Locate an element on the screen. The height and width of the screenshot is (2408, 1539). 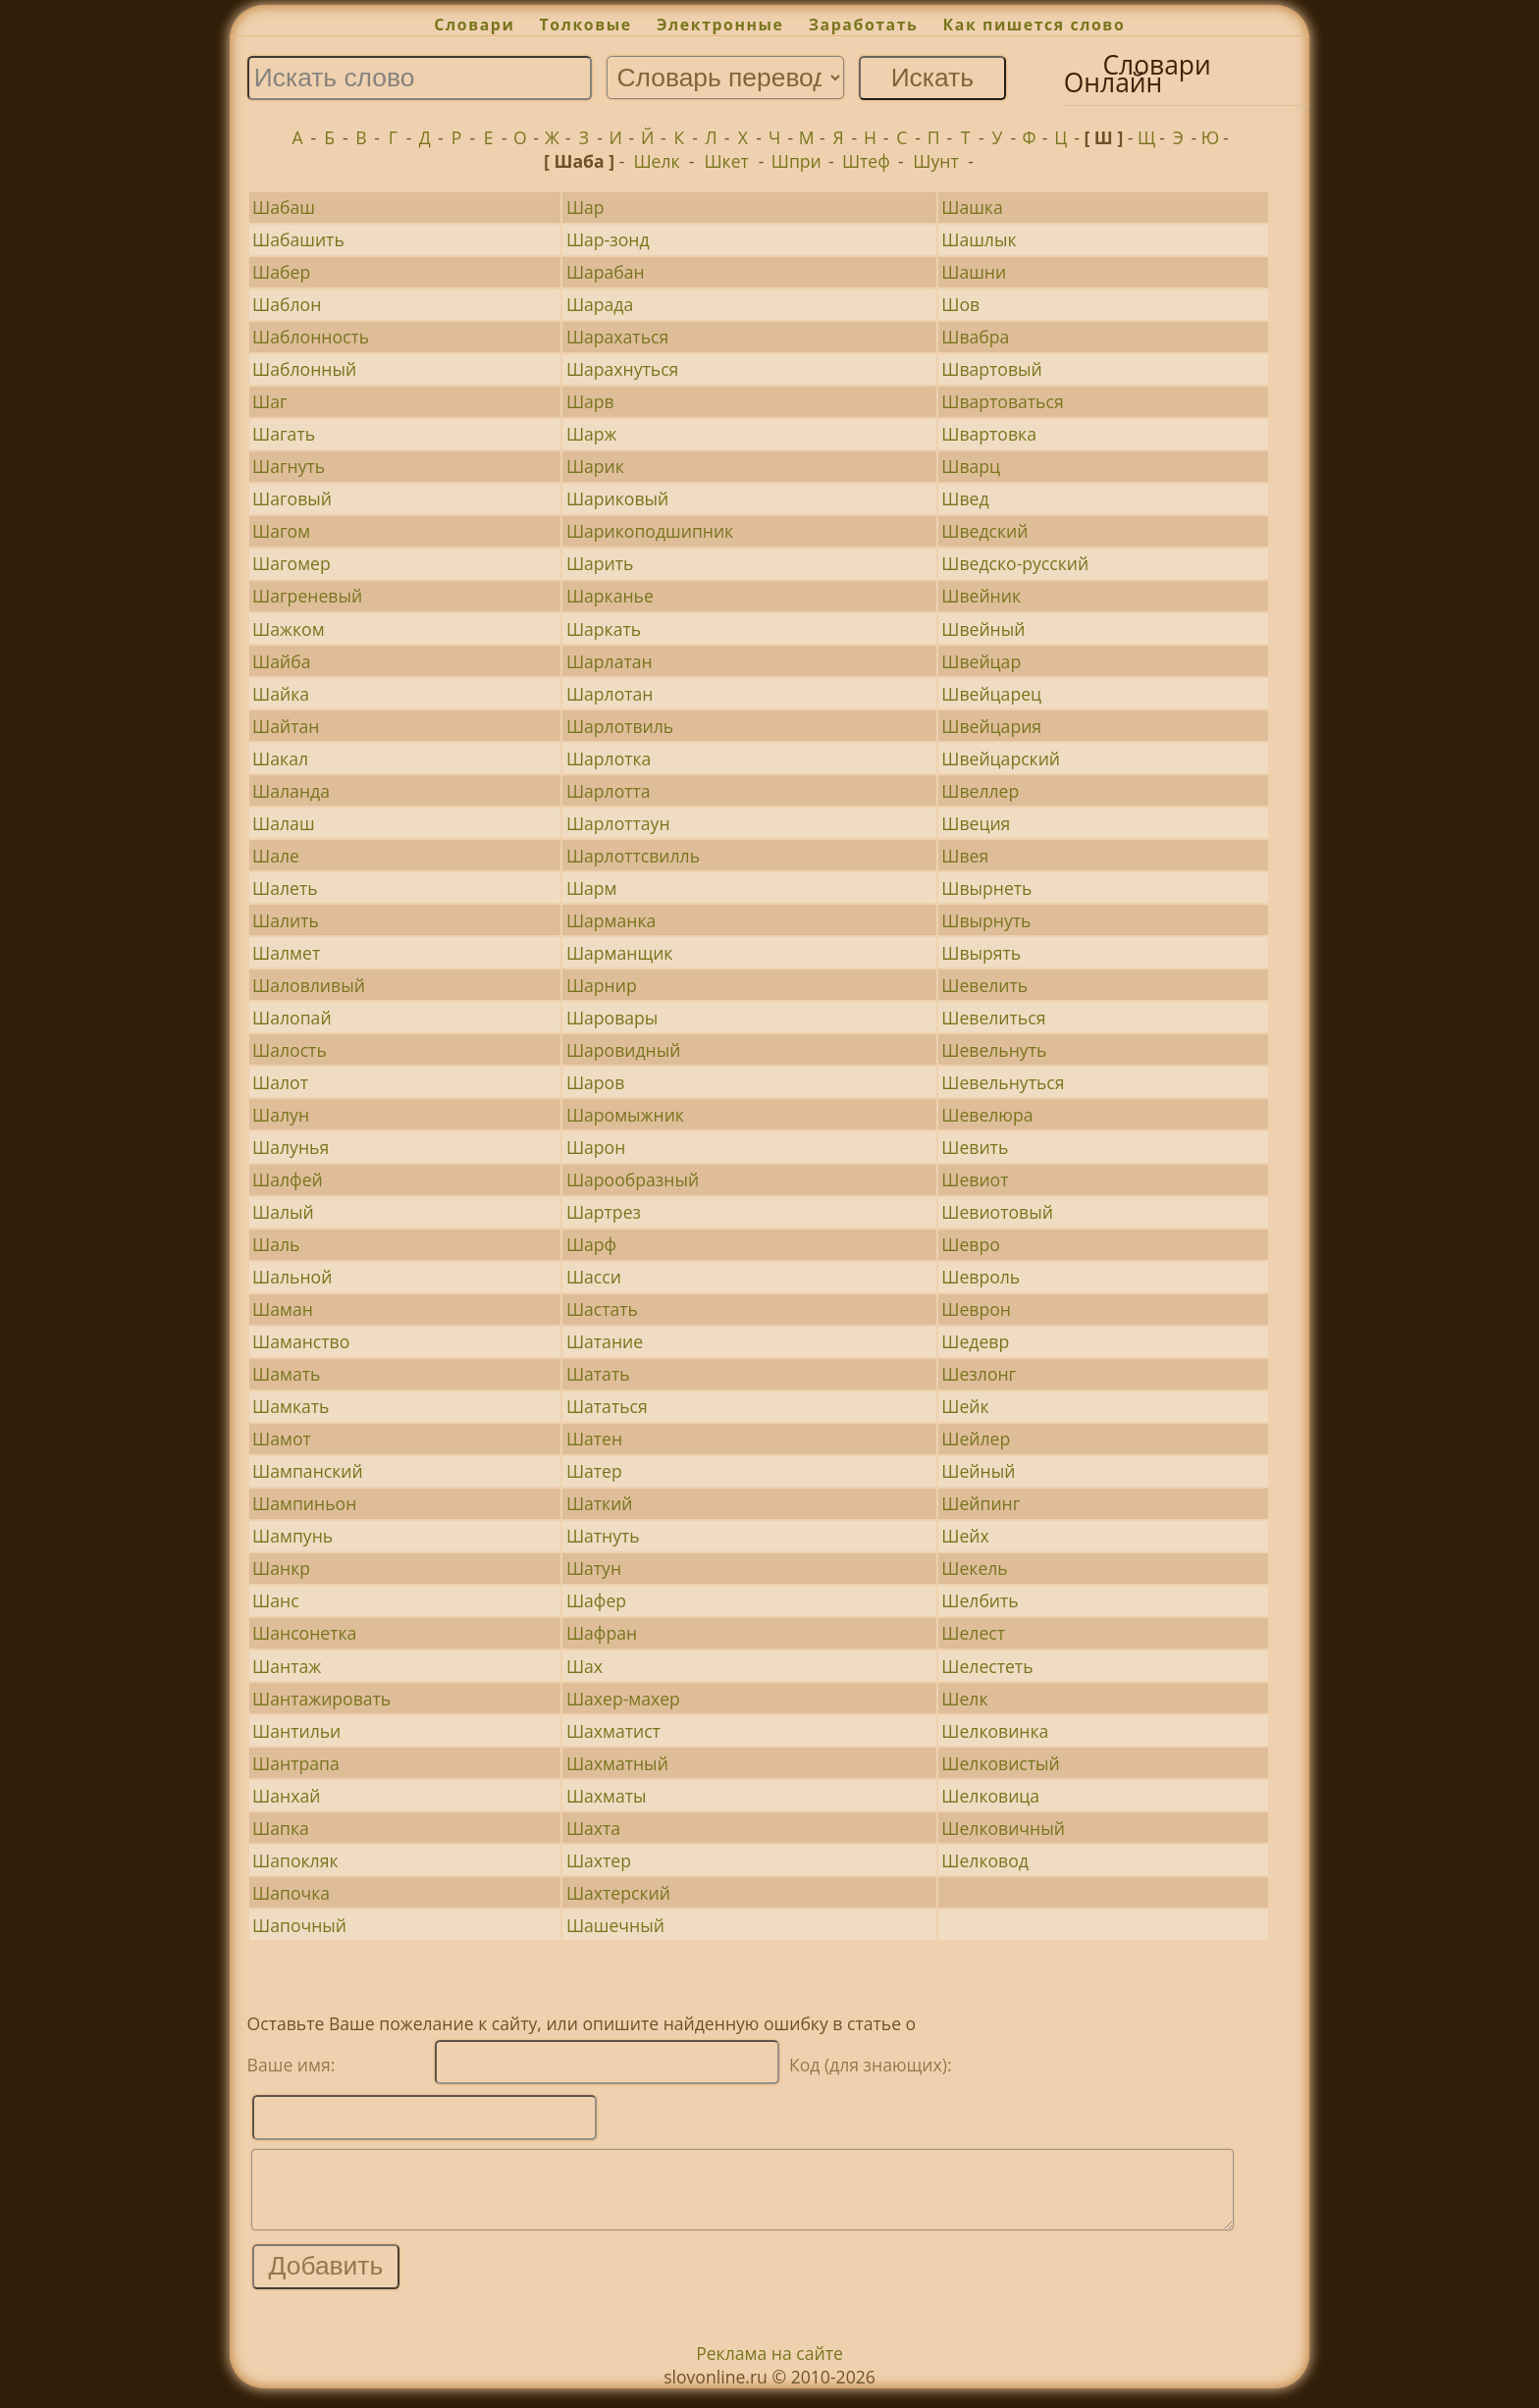
Шарахаться is located at coordinates (617, 336).